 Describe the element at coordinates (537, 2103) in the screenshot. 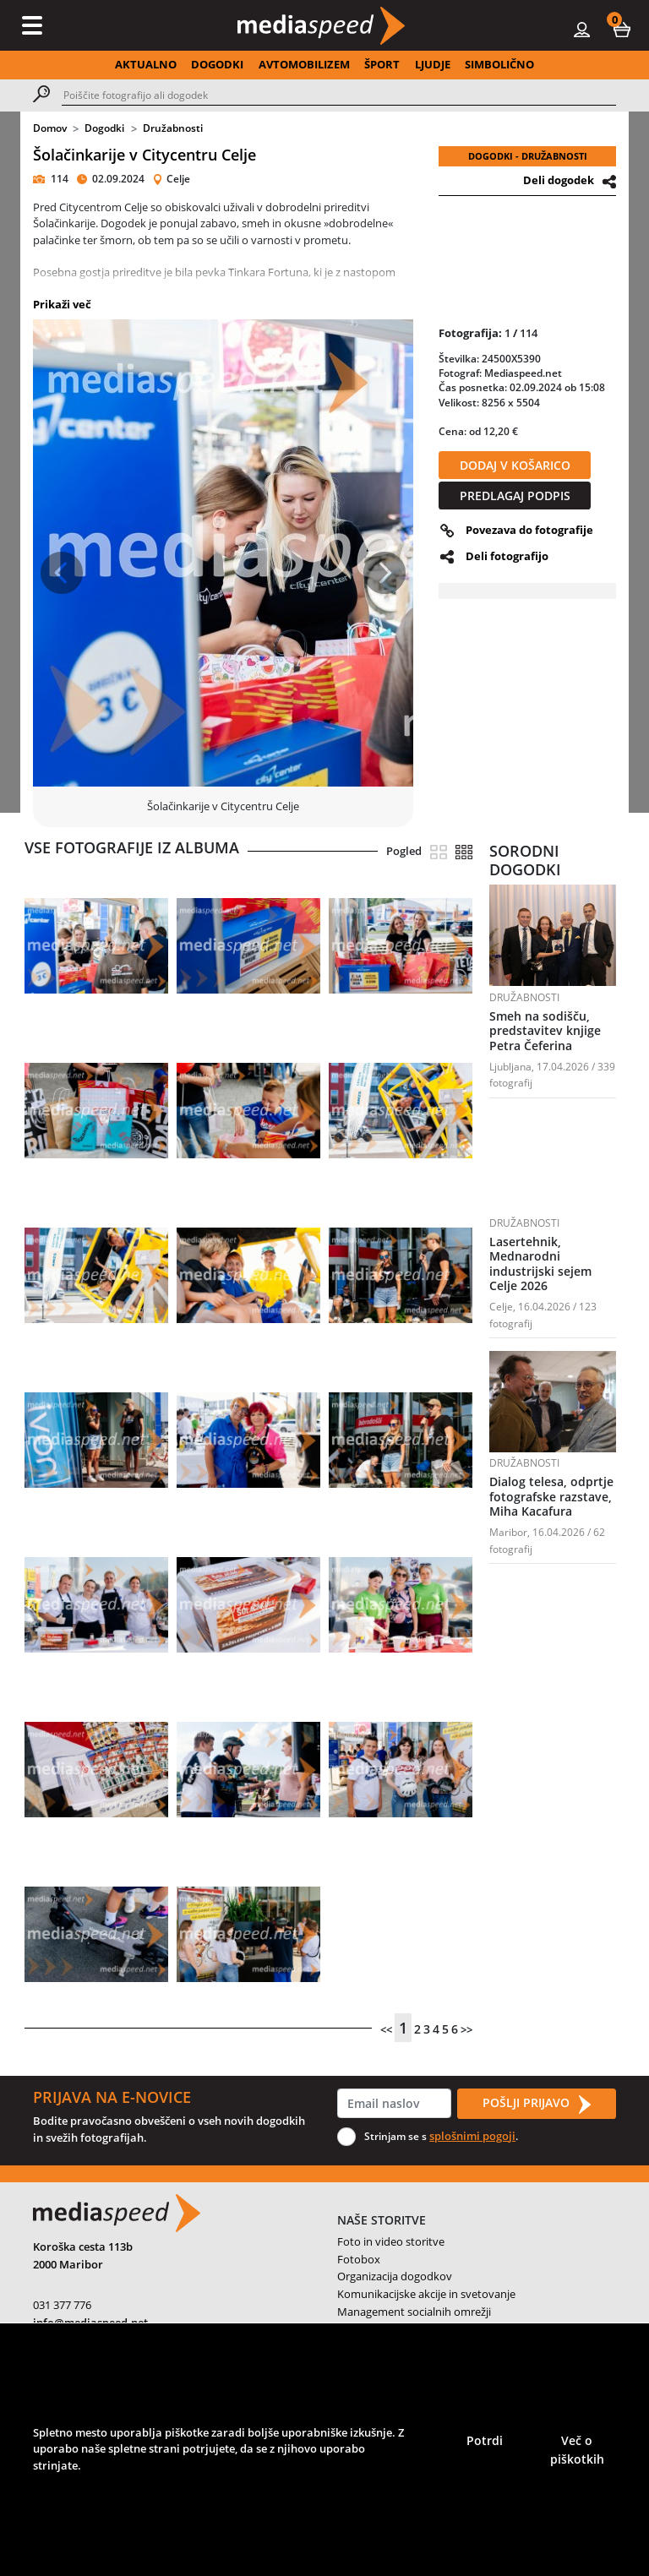

I see `POŠLJI PRIJAVO` at that location.